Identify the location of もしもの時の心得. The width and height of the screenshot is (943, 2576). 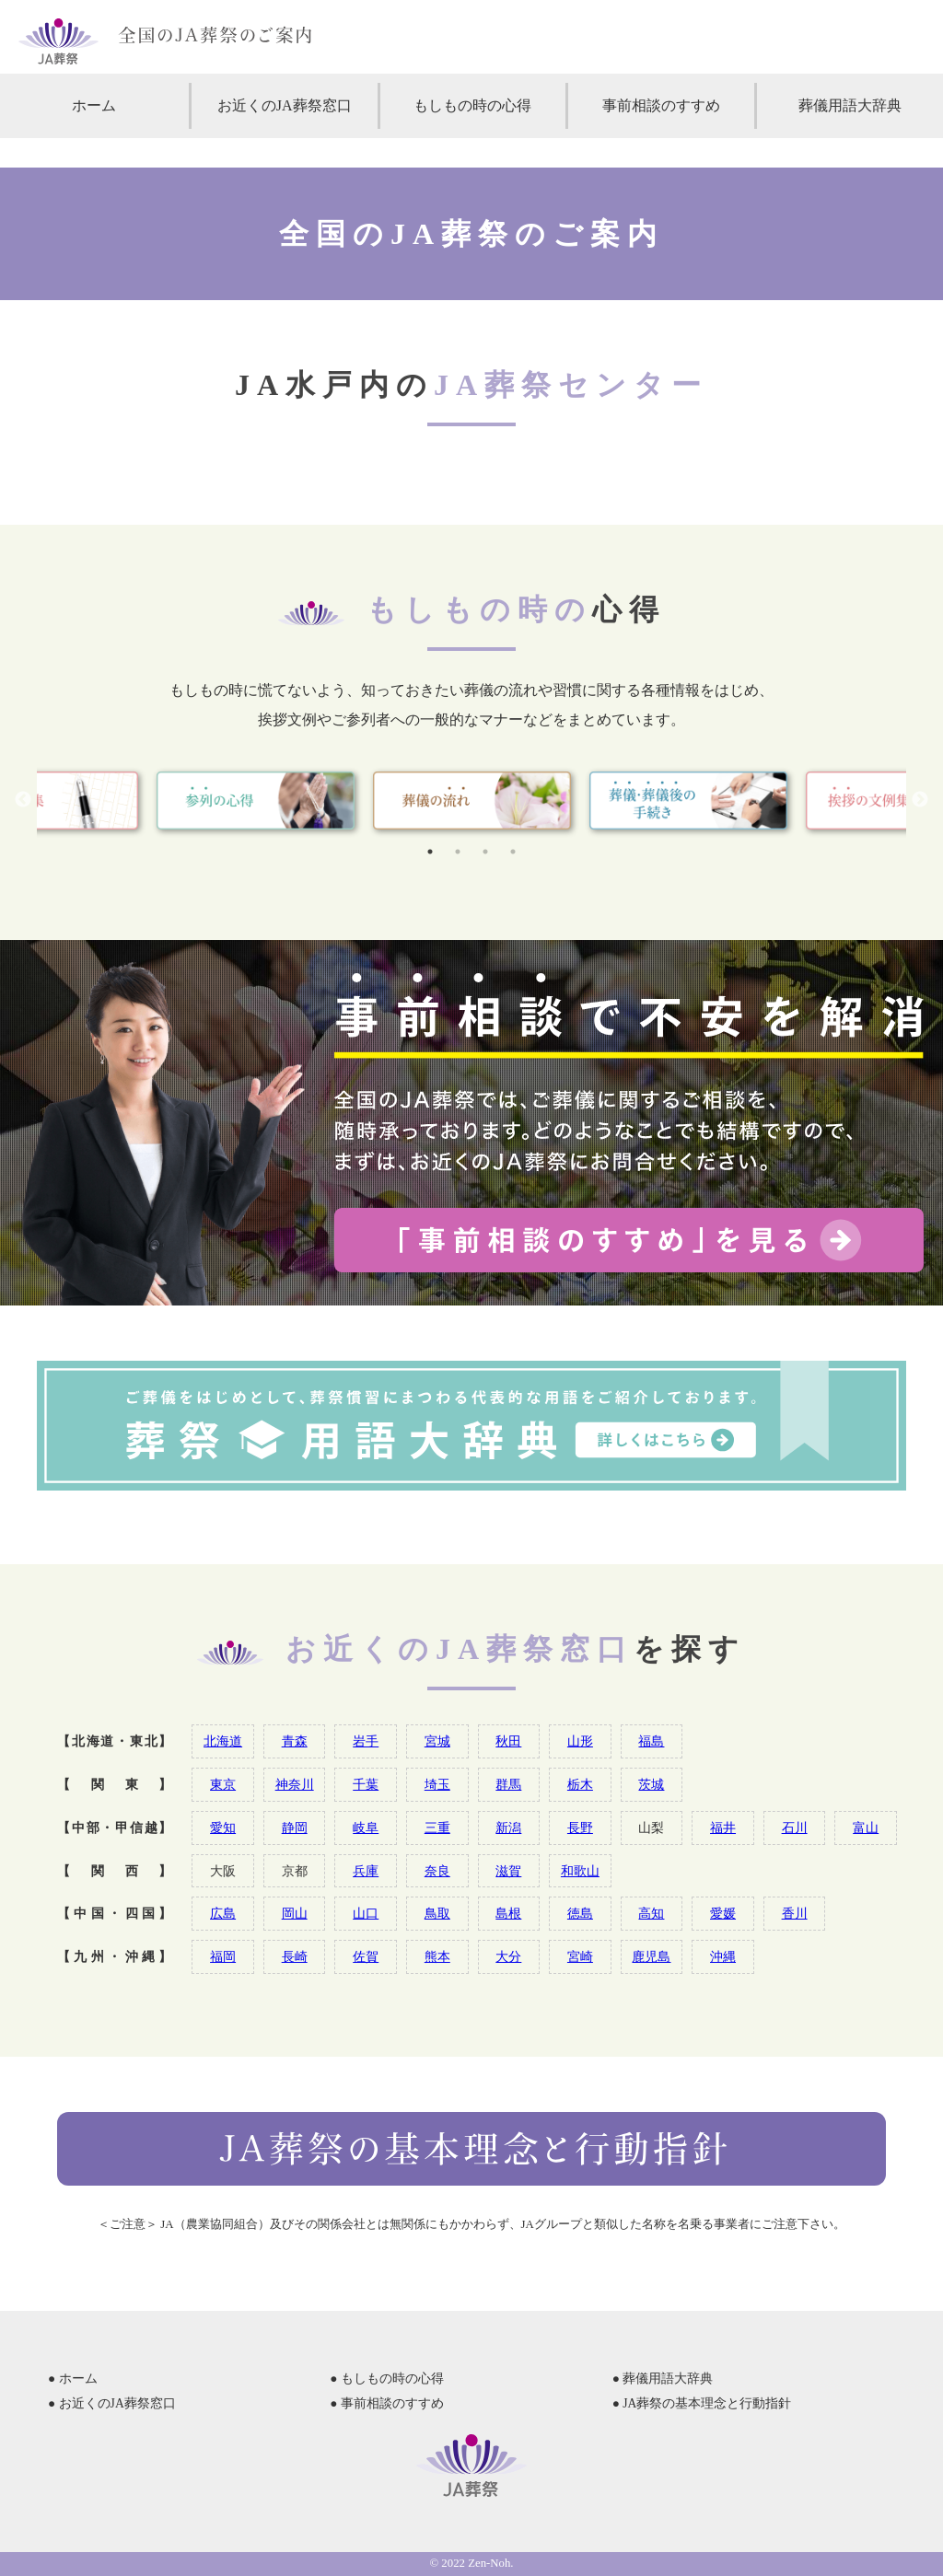
(472, 105).